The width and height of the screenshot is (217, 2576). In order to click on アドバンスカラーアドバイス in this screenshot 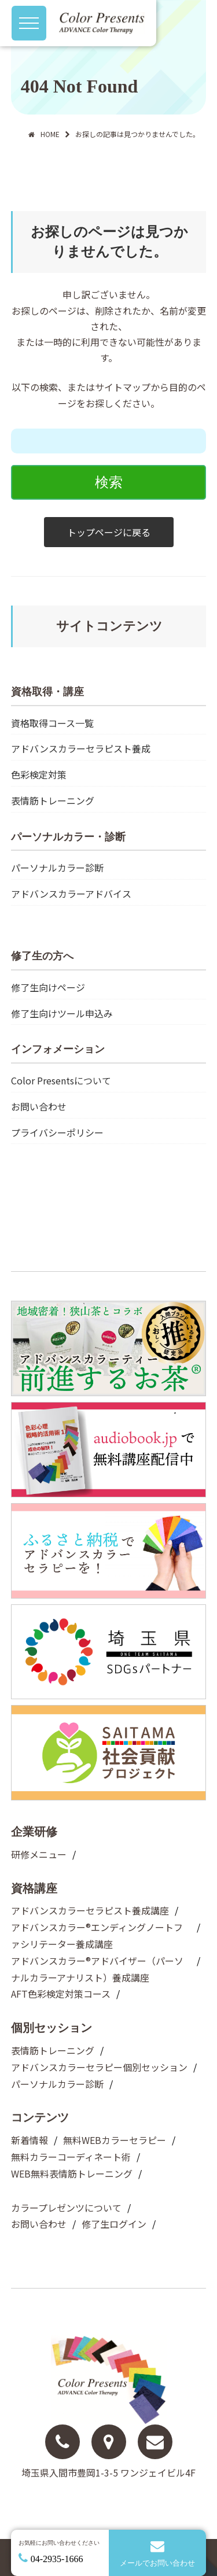, I will do `click(71, 894)`.